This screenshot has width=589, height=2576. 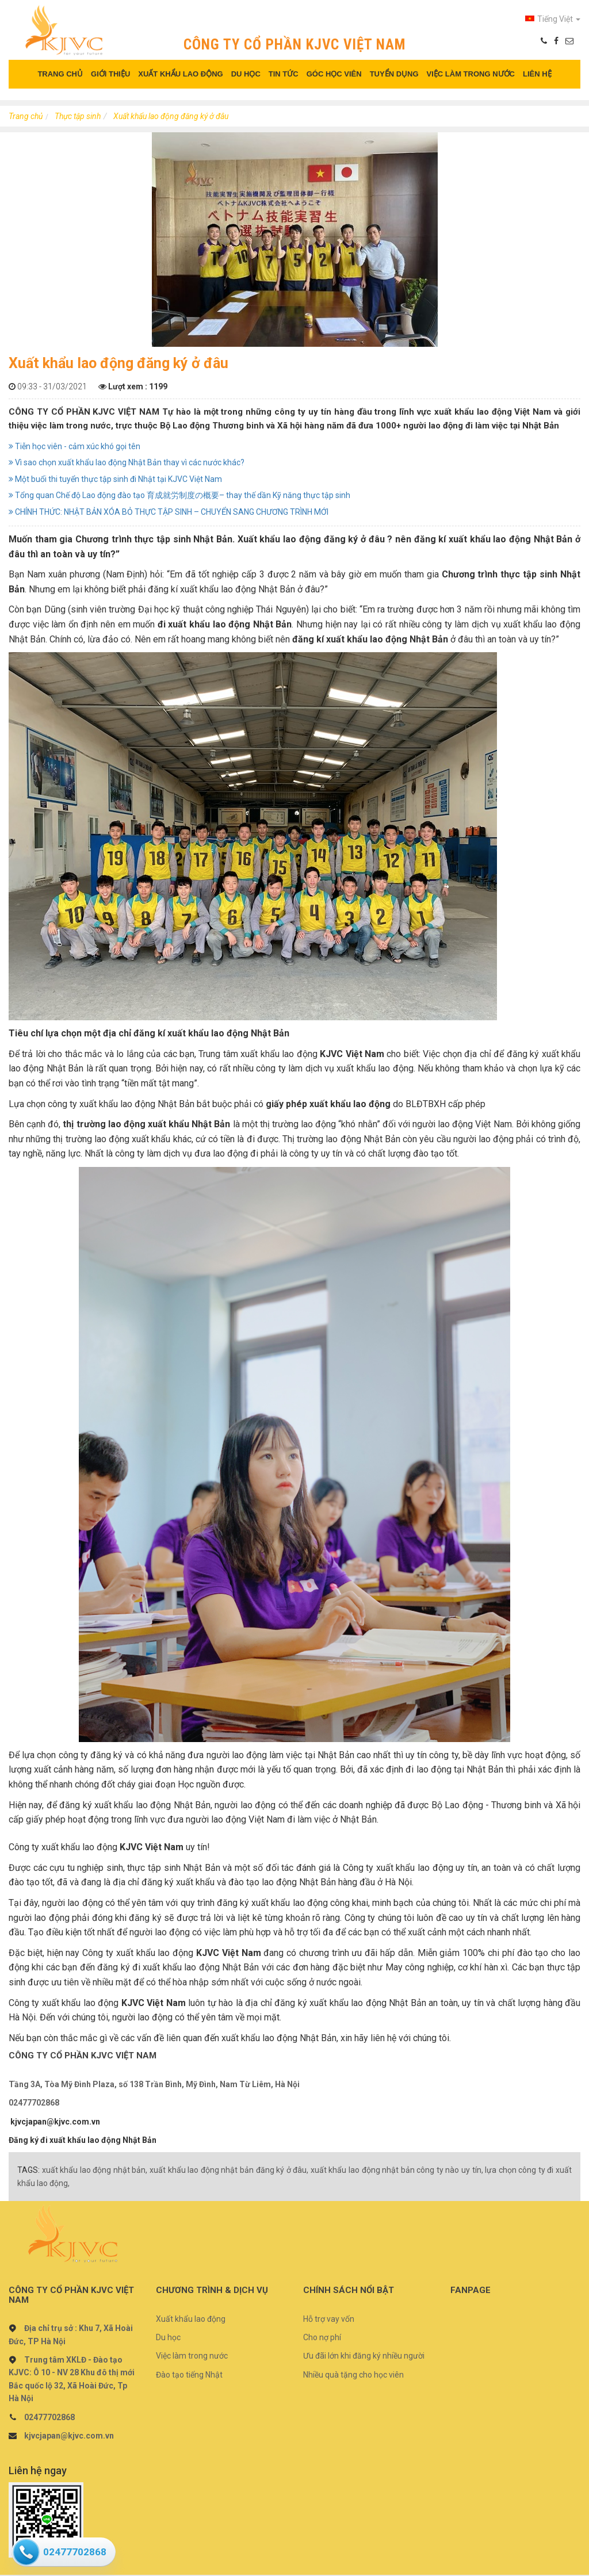 What do you see at coordinates (471, 74) in the screenshot?
I see `VIỆC LÀM TRONG NƯỚC` at bounding box center [471, 74].